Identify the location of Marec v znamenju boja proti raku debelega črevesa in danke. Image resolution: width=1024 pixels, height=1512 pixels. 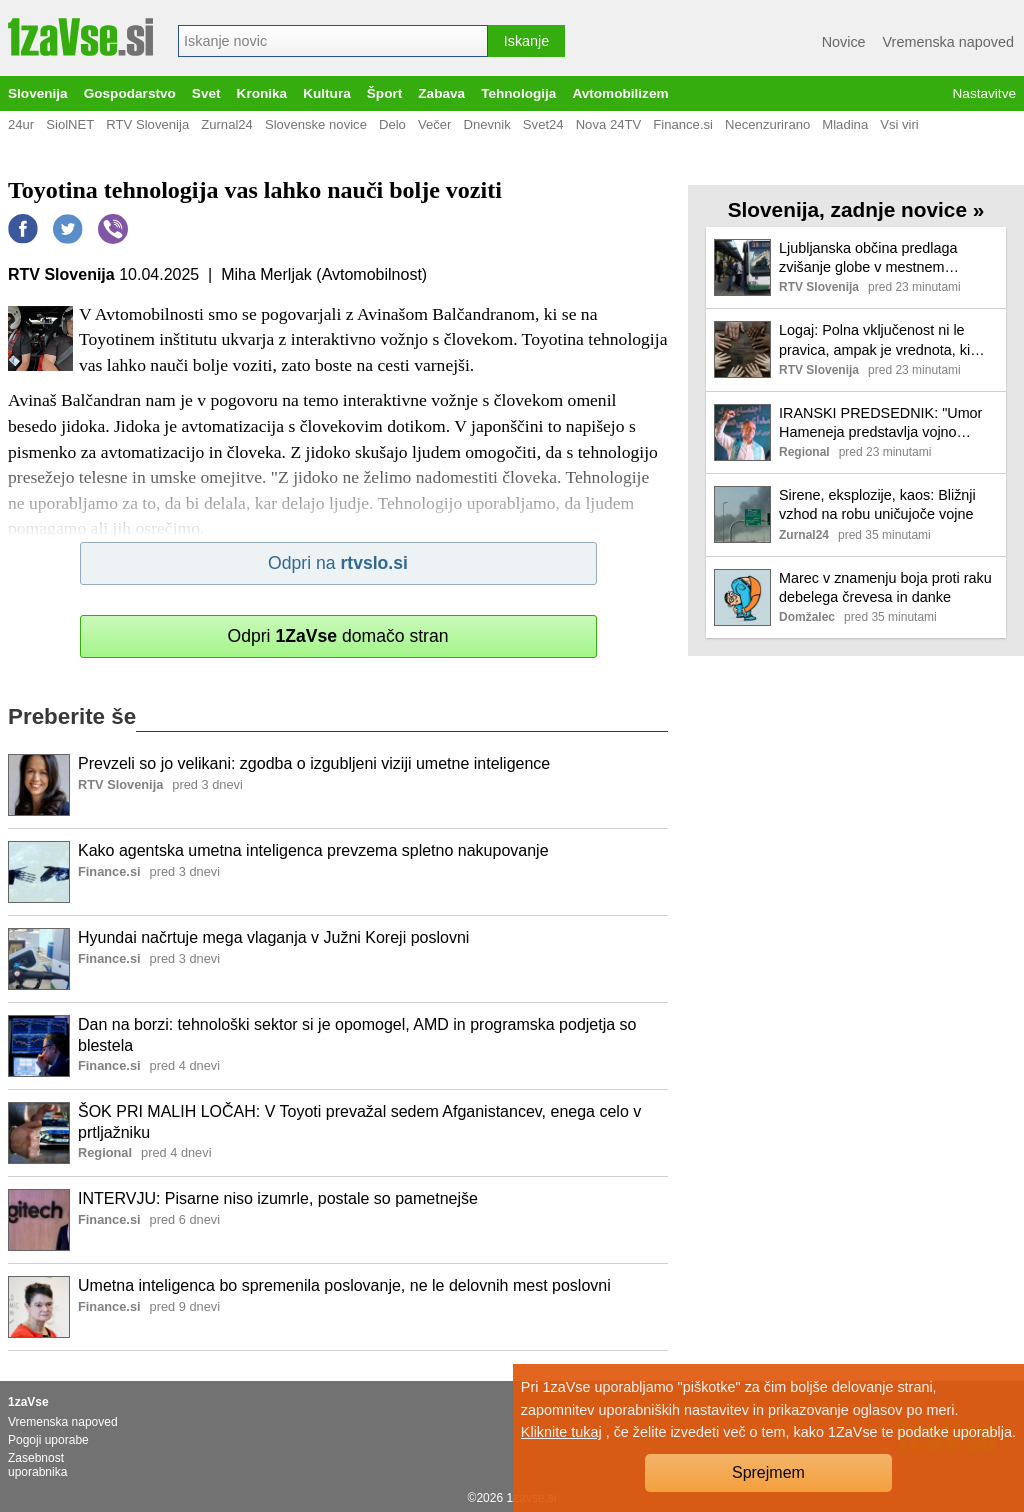
(885, 587).